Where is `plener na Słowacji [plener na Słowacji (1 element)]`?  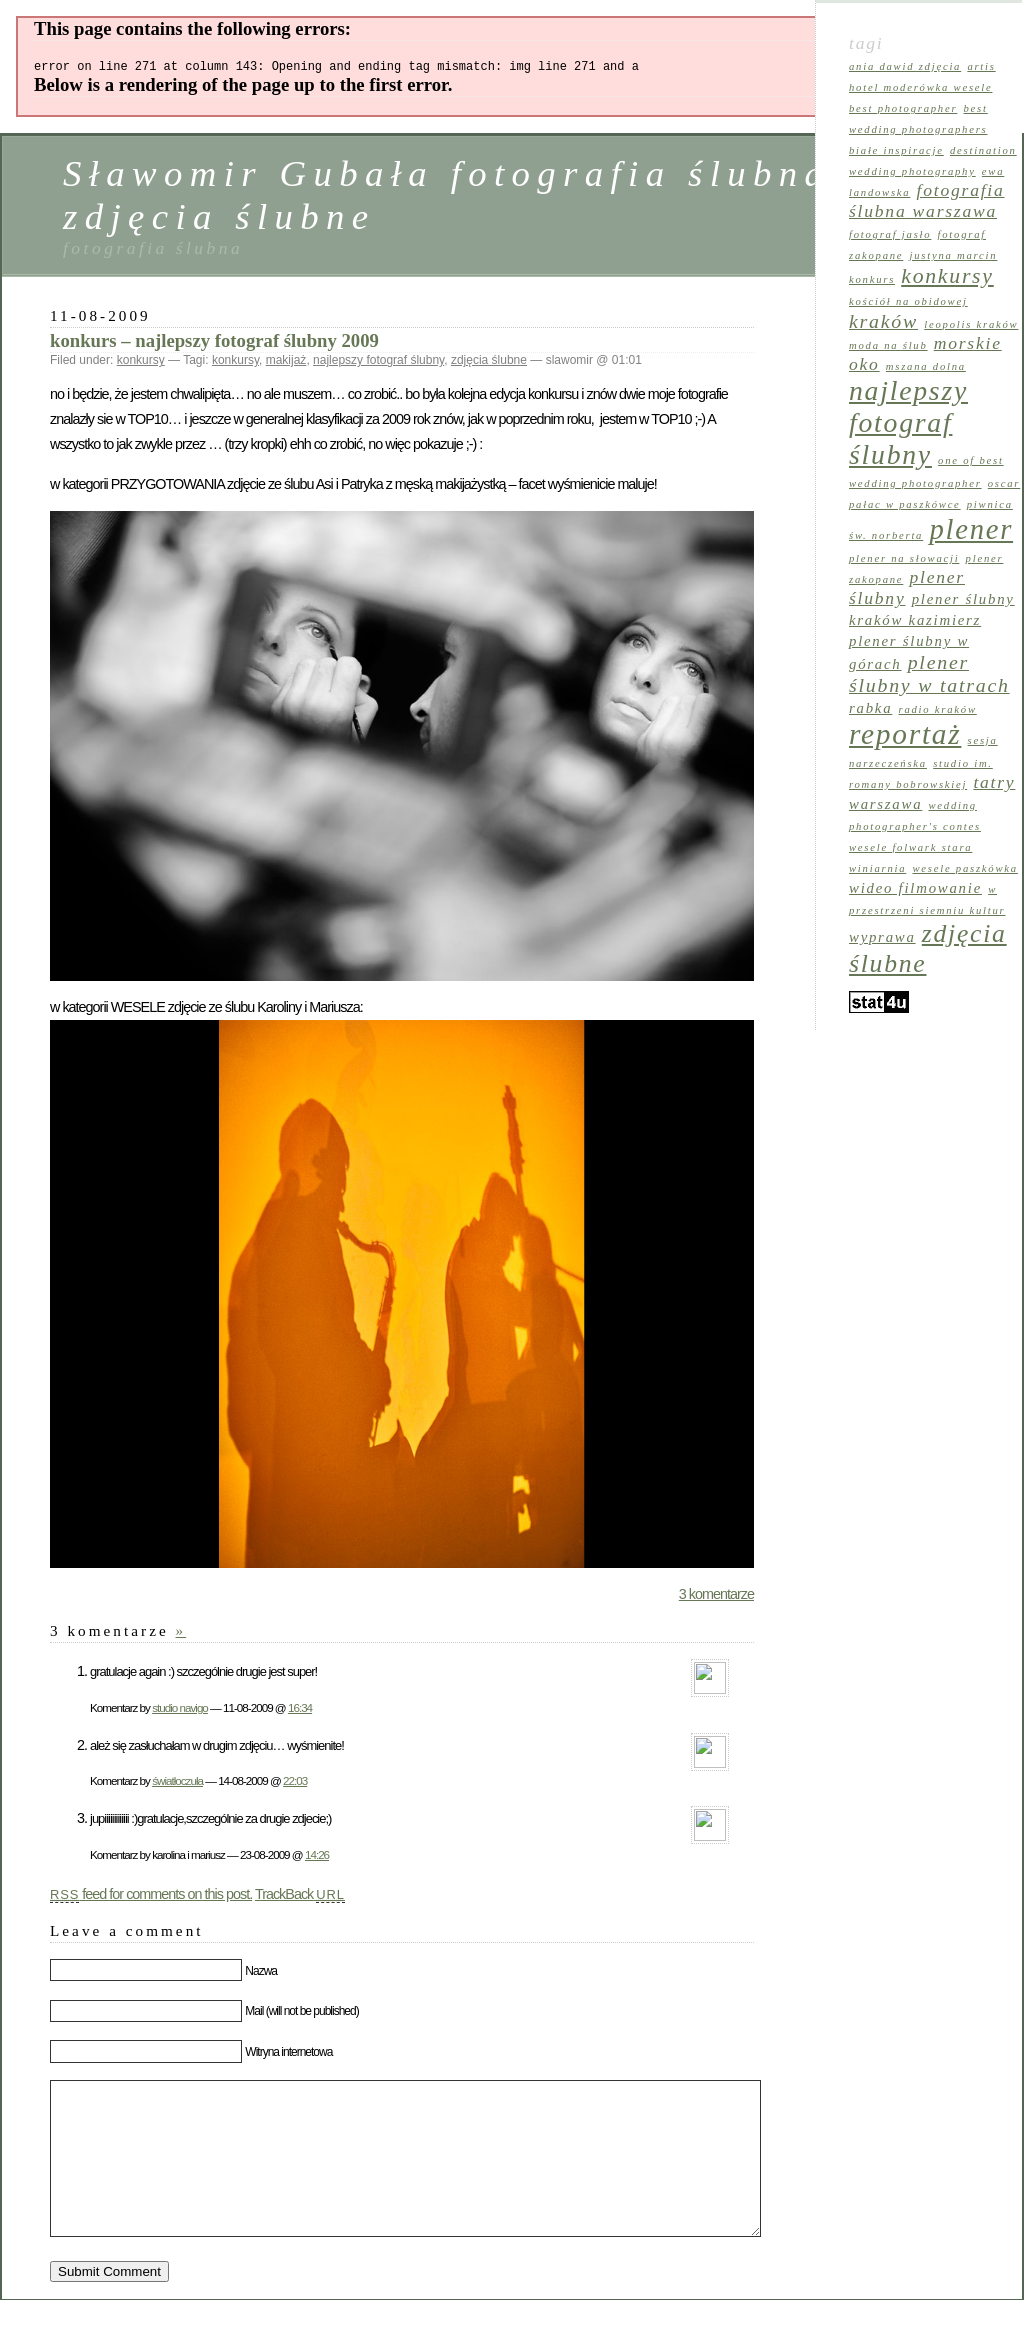 plener na Słowacji [plener na Słowacji (1 element)] is located at coordinates (904, 558).